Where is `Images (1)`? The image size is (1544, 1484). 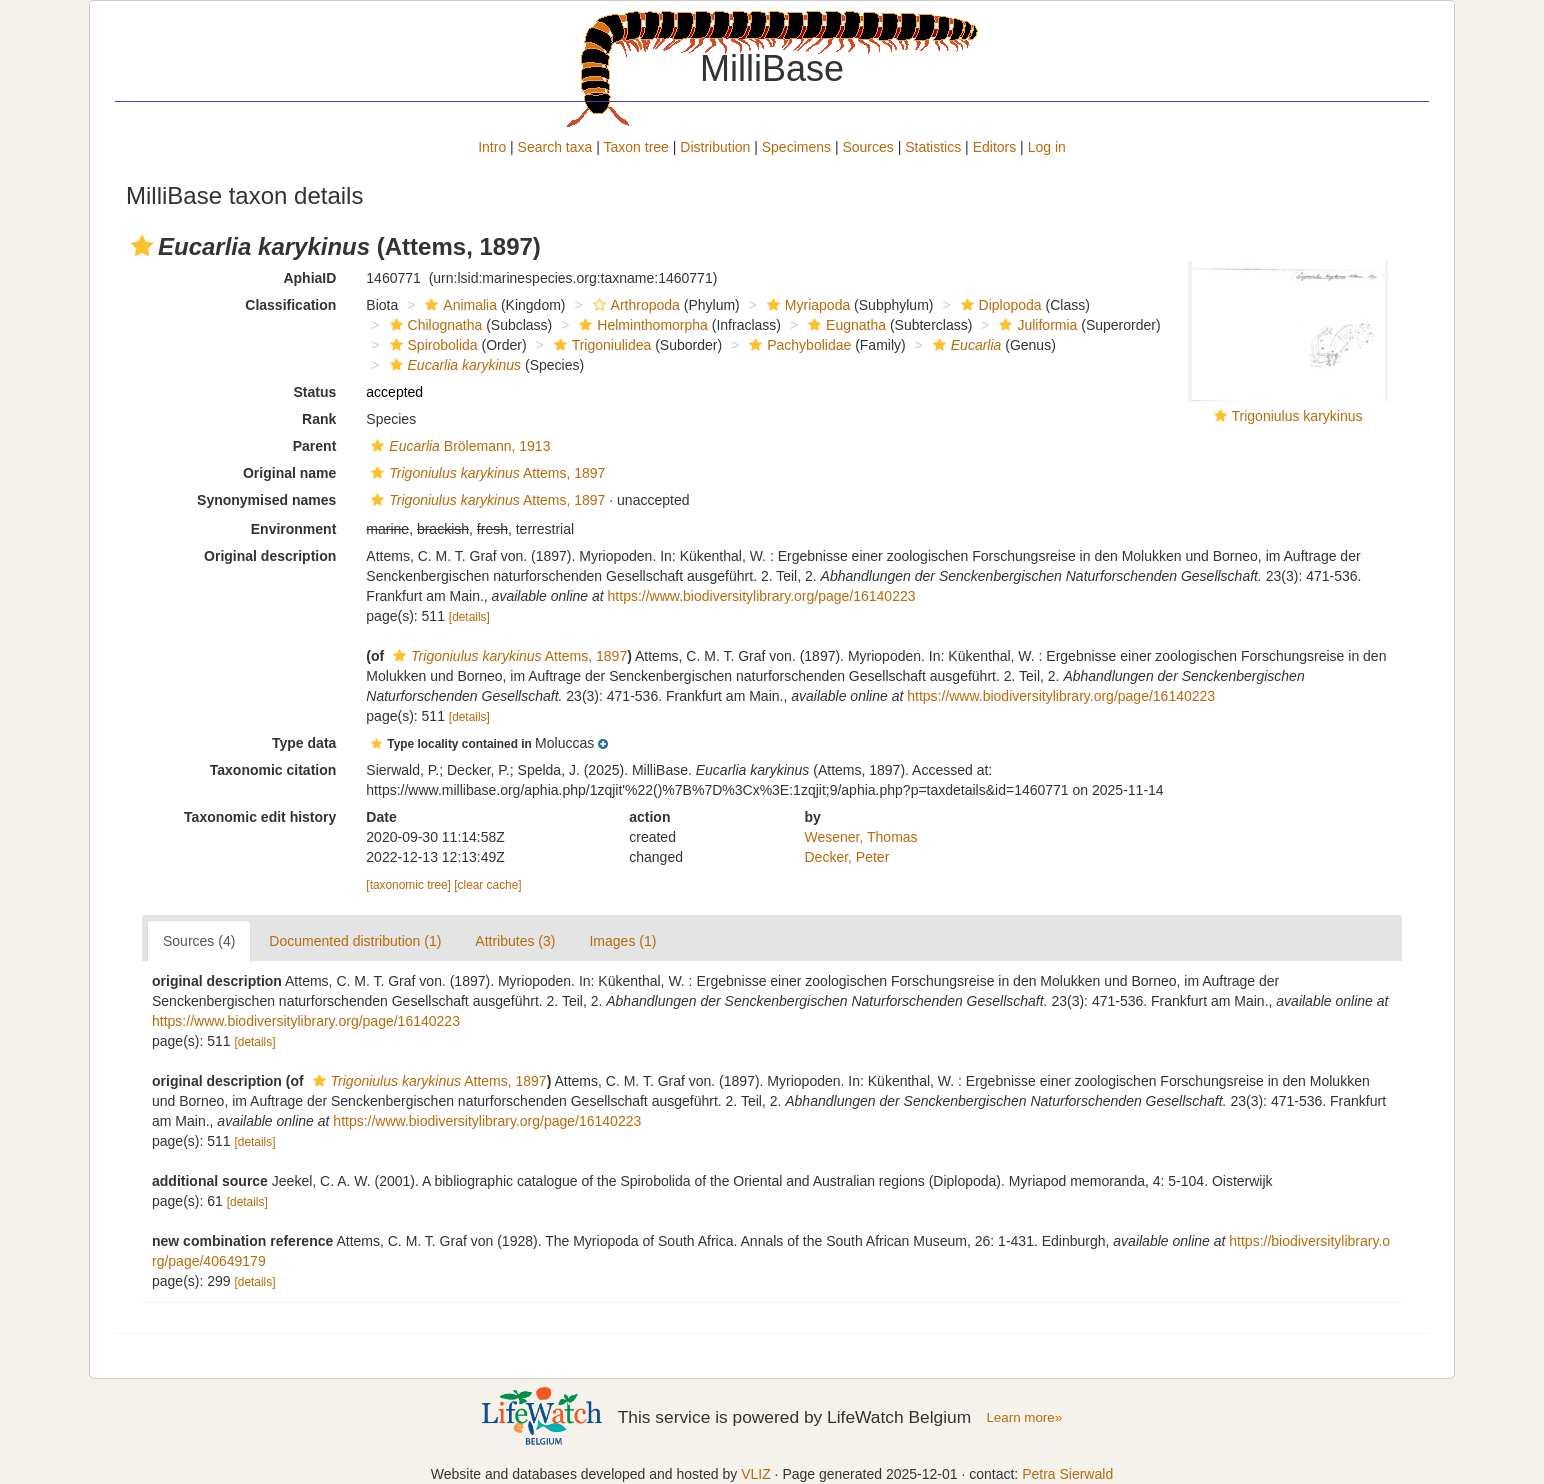
Images (1) is located at coordinates (622, 941).